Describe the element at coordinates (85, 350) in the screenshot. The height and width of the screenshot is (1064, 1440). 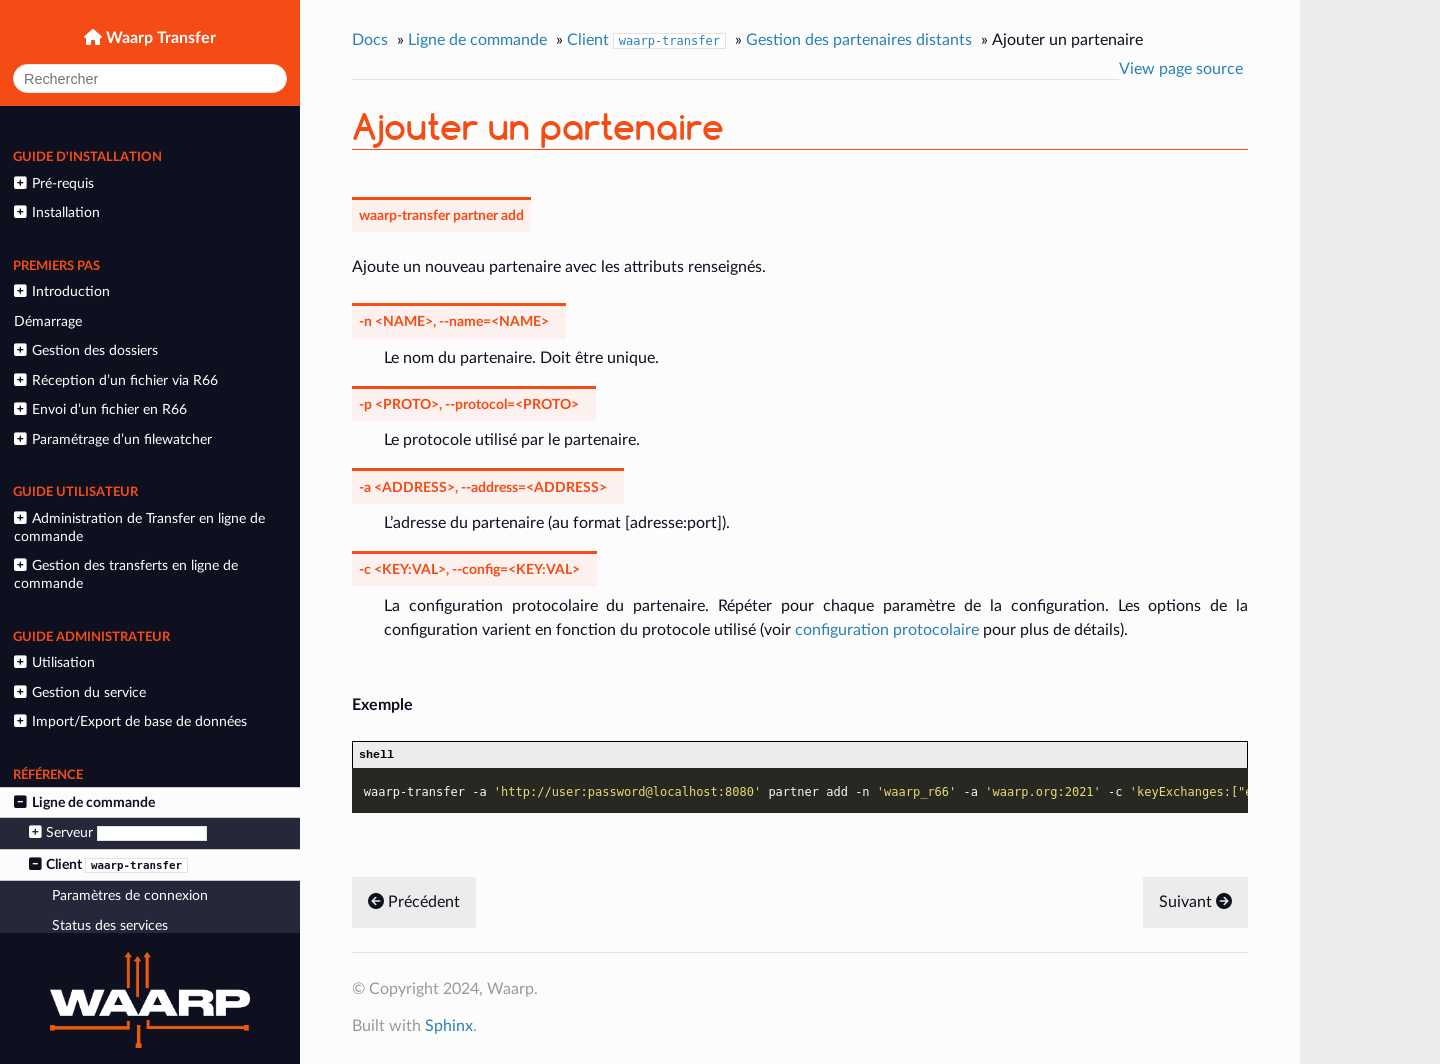
I see `Gestion des dossiers` at that location.